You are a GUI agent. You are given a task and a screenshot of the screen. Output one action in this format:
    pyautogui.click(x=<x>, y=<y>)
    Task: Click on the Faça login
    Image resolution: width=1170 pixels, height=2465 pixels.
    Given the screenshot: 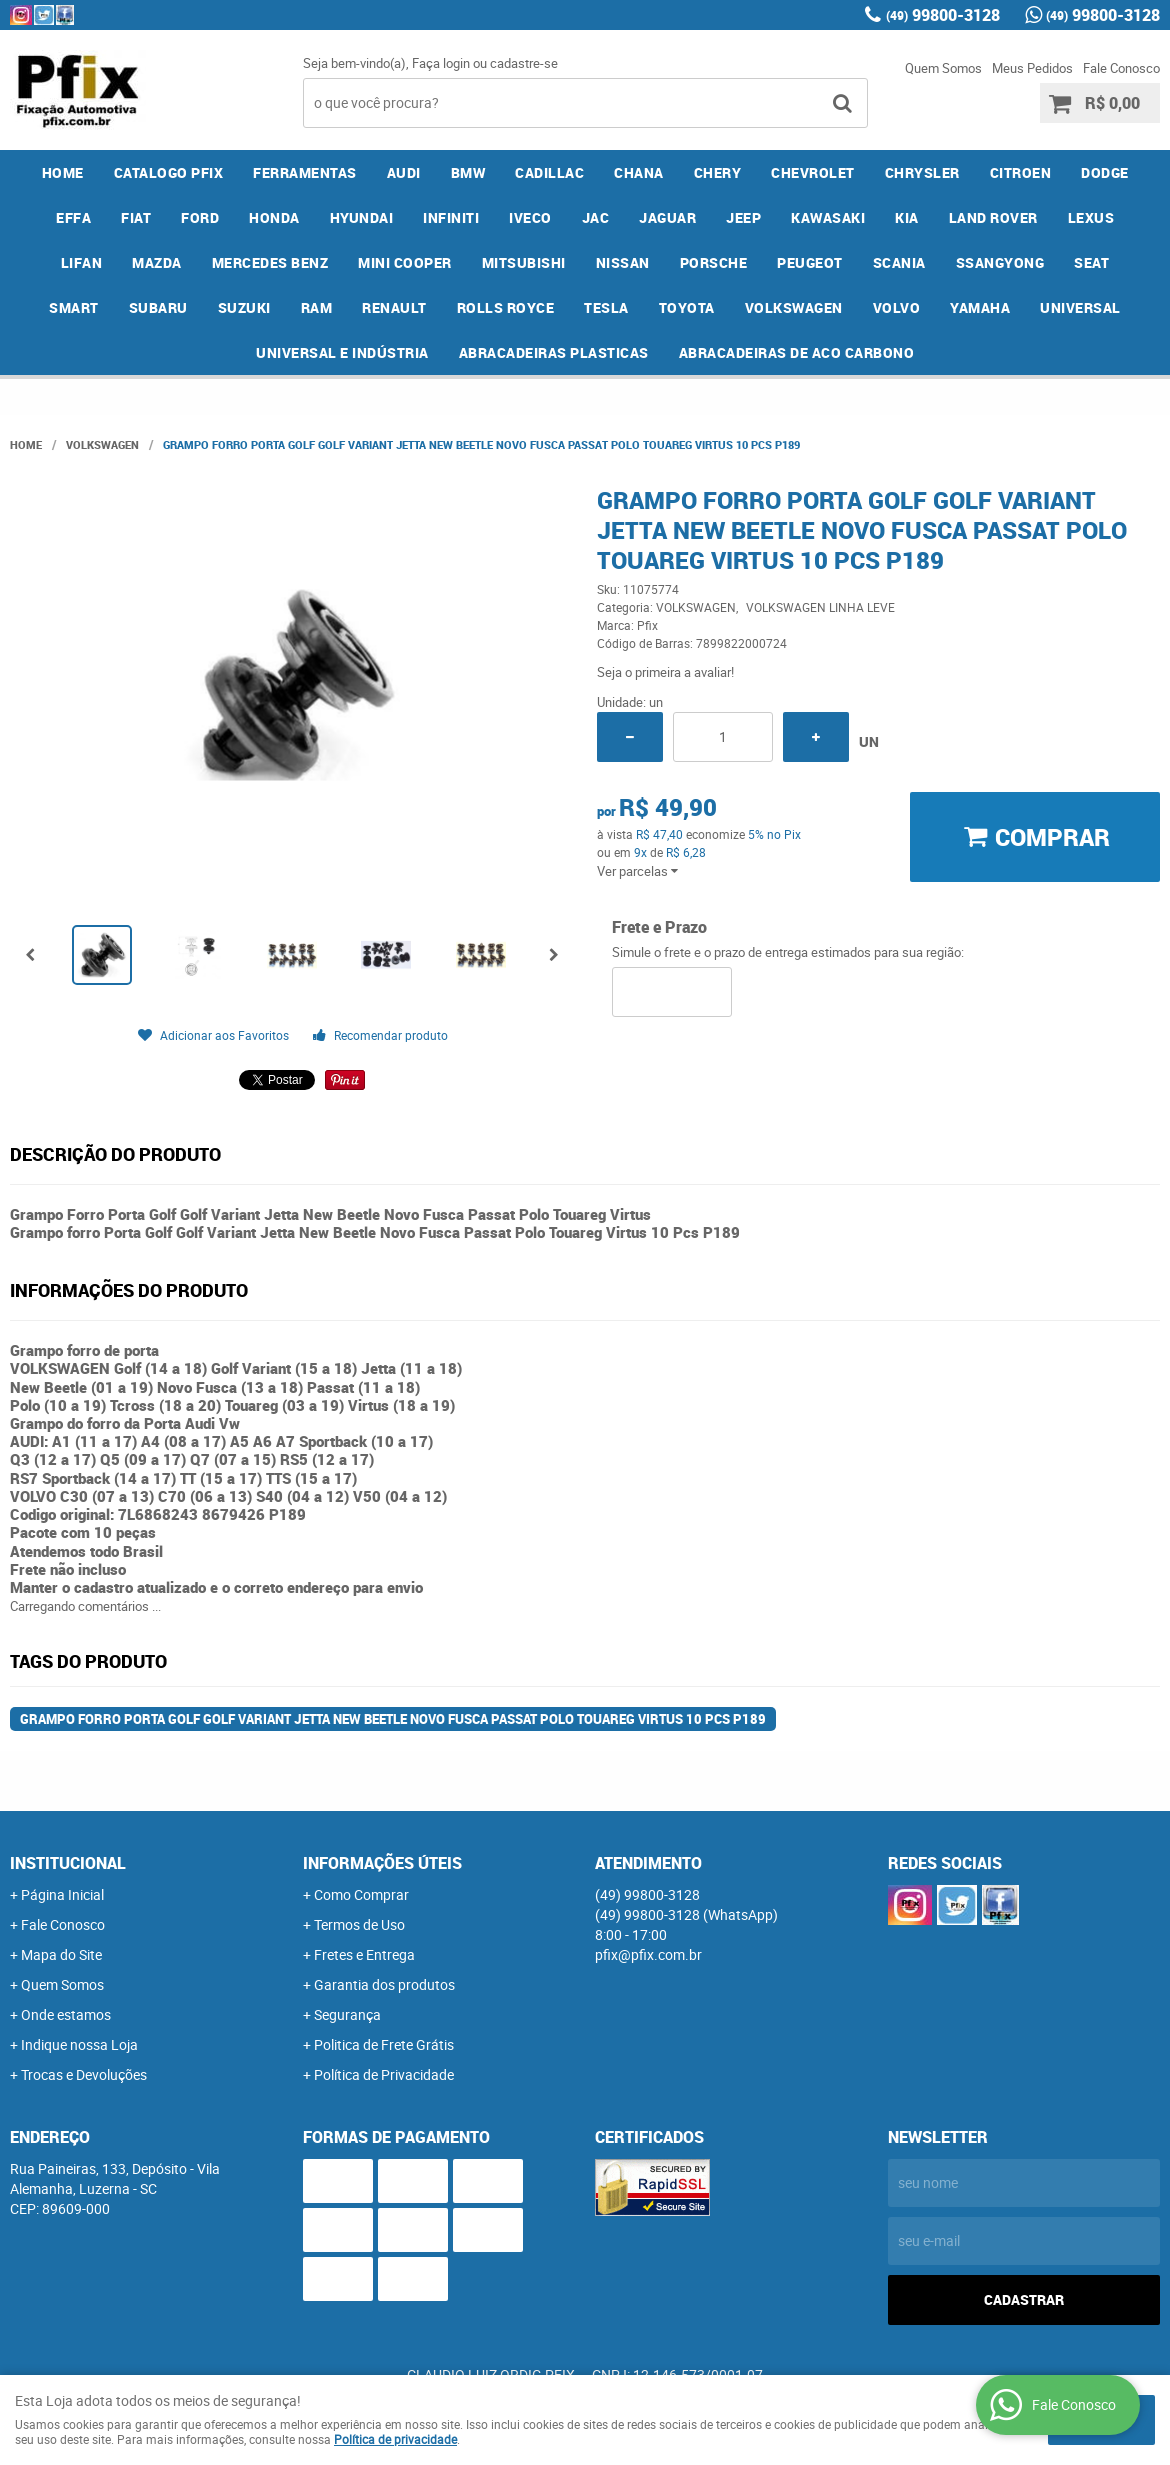 What is the action you would take?
    pyautogui.click(x=441, y=63)
    